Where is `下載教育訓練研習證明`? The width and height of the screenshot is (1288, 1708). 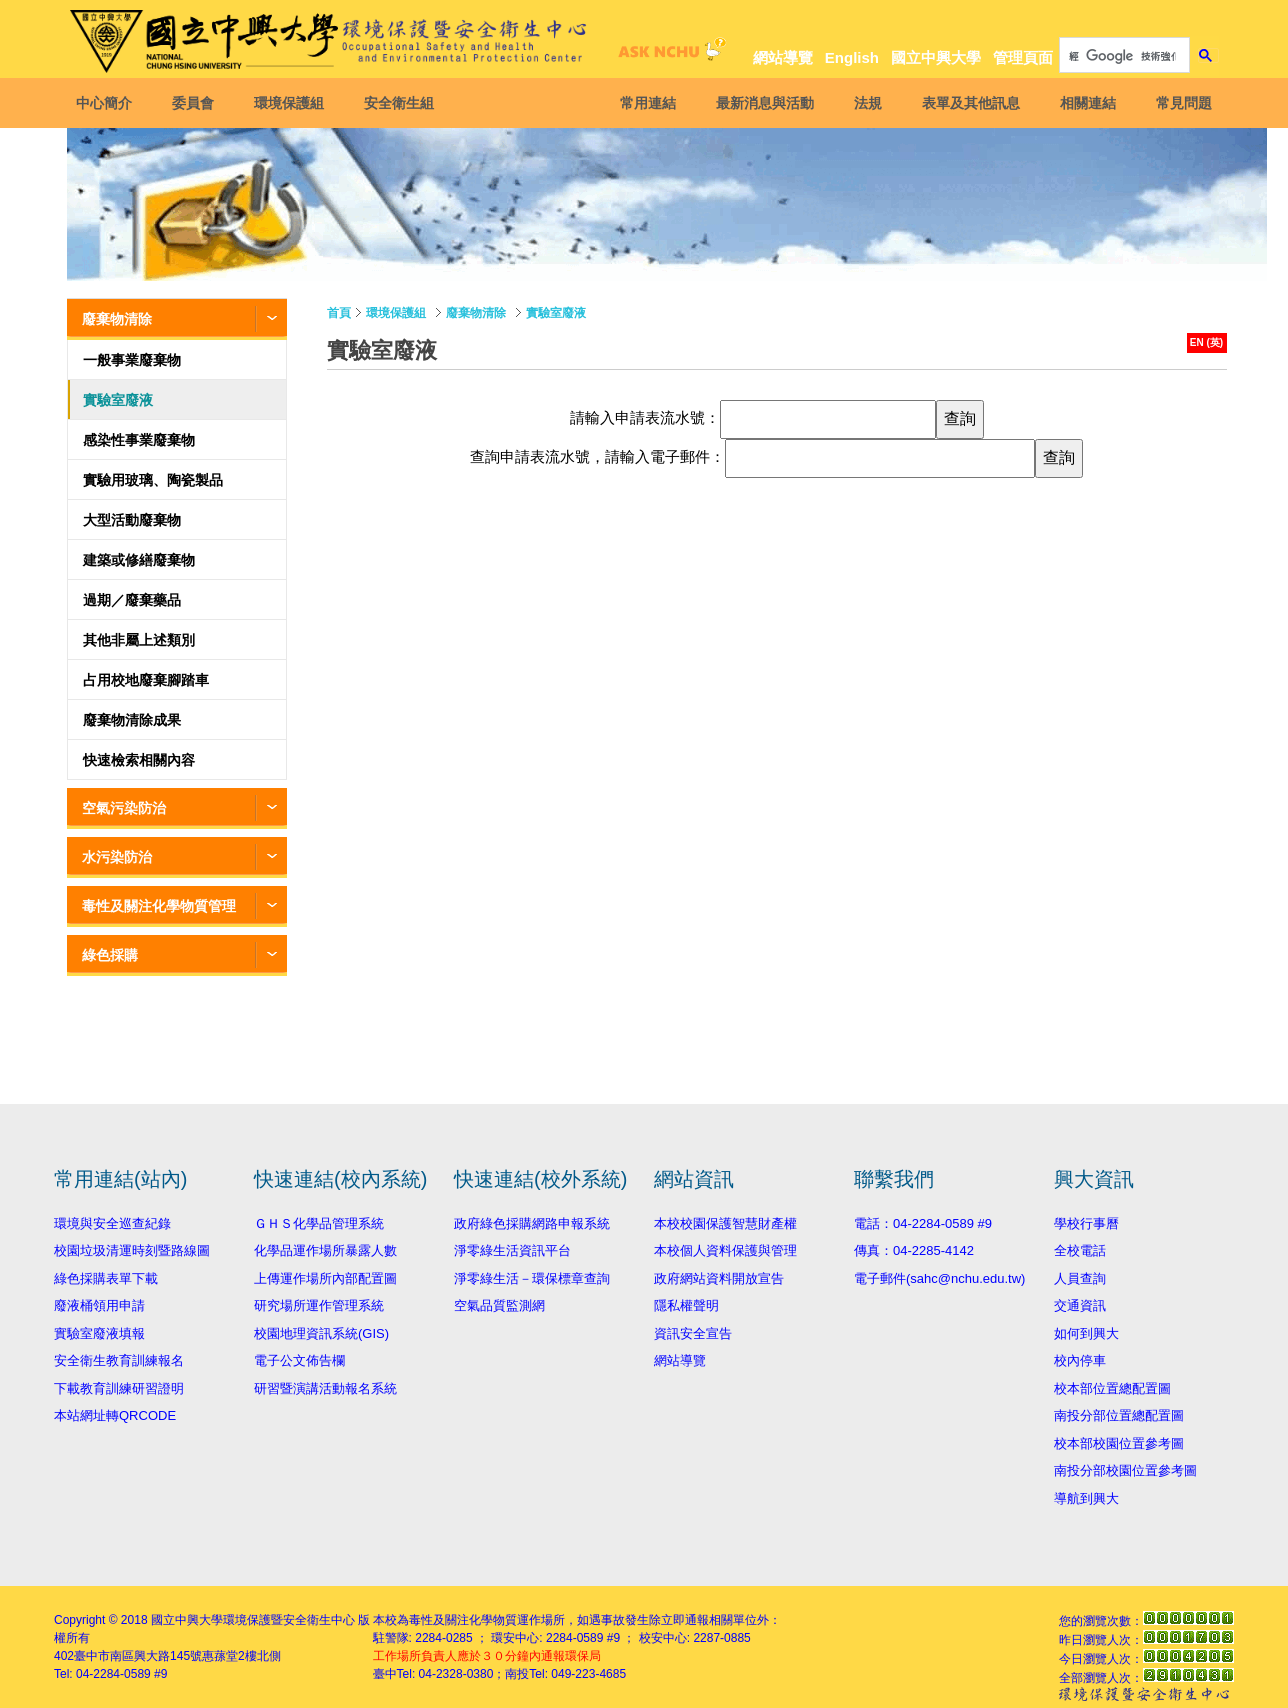
下載教育訓練研習證明 is located at coordinates (119, 1388).